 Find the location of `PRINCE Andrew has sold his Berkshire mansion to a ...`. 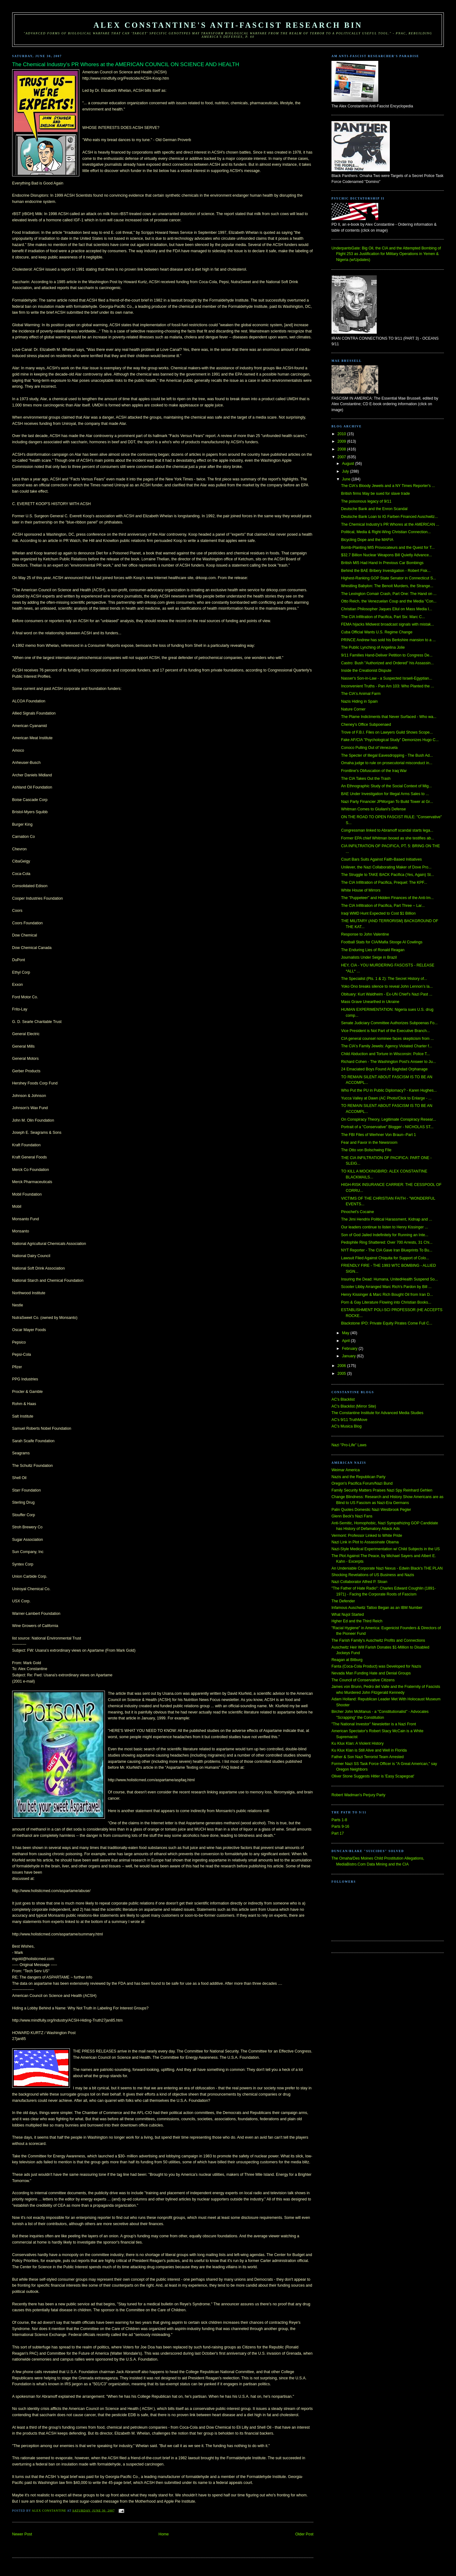

PRINCE Andrew has sold his Berkshire mansion to a ... is located at coordinates (388, 640).